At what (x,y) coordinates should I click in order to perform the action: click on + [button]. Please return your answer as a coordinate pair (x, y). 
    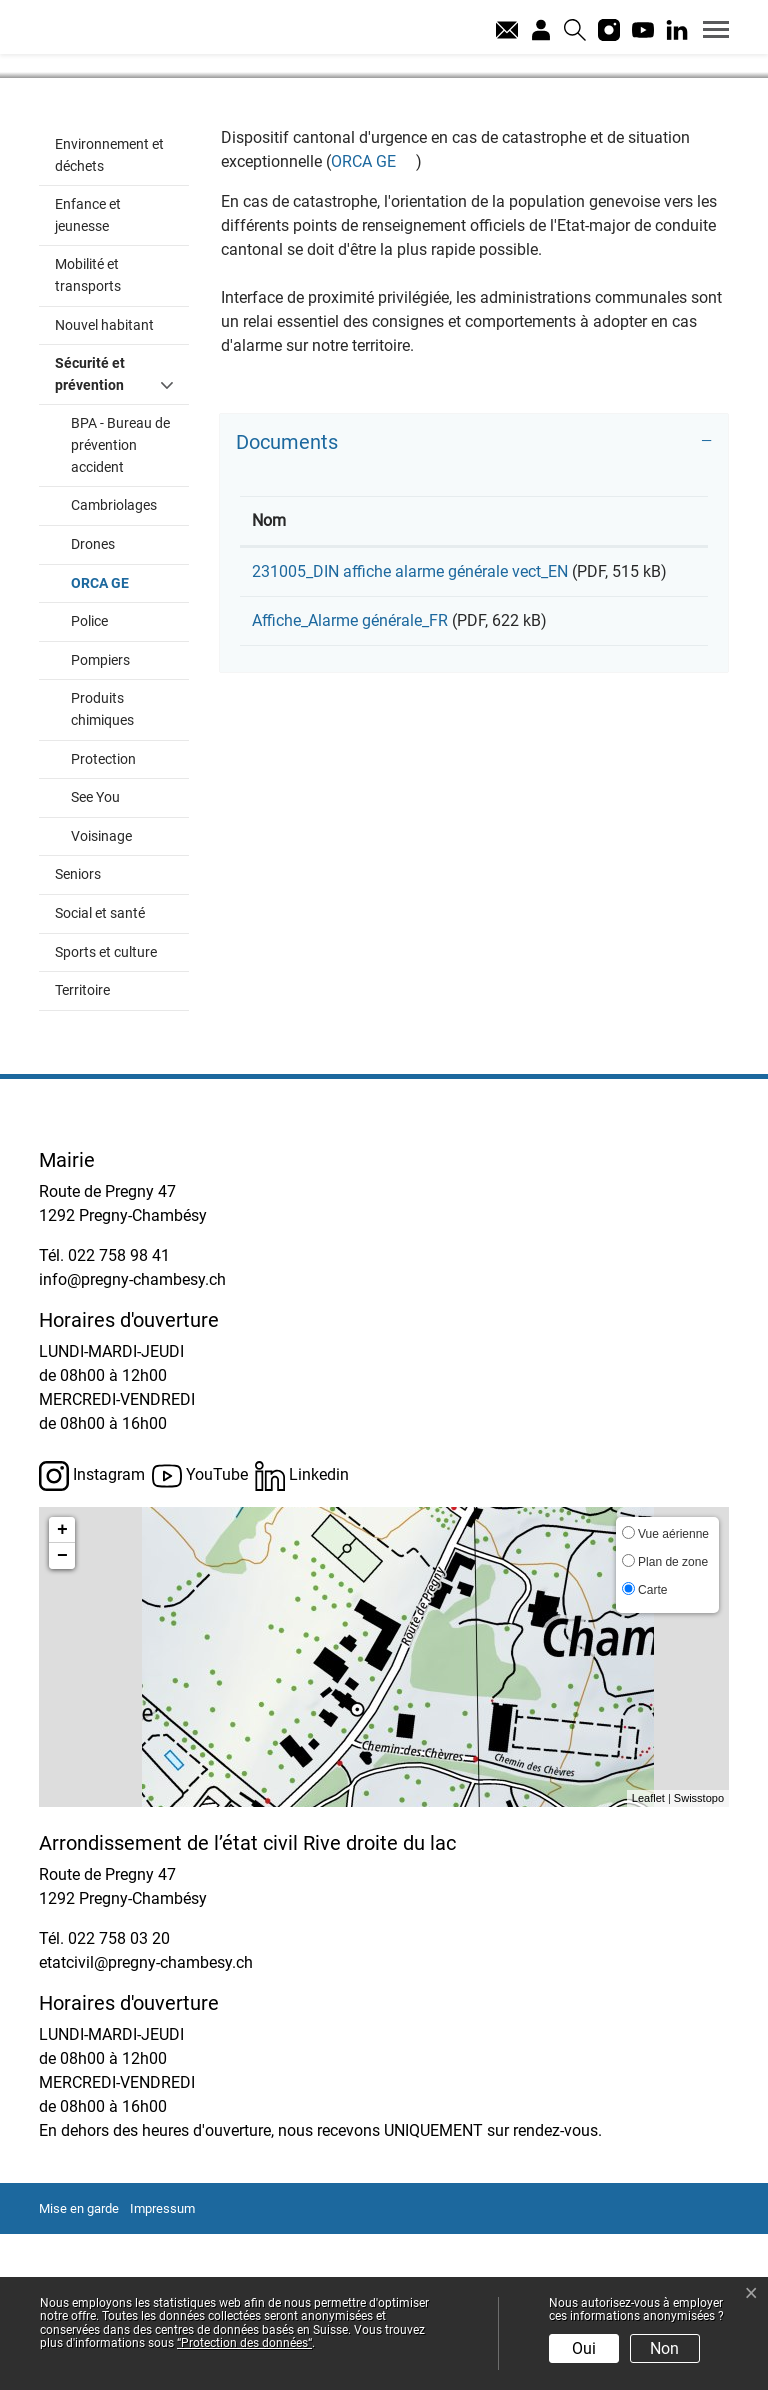
    Looking at the image, I should click on (62, 1686).